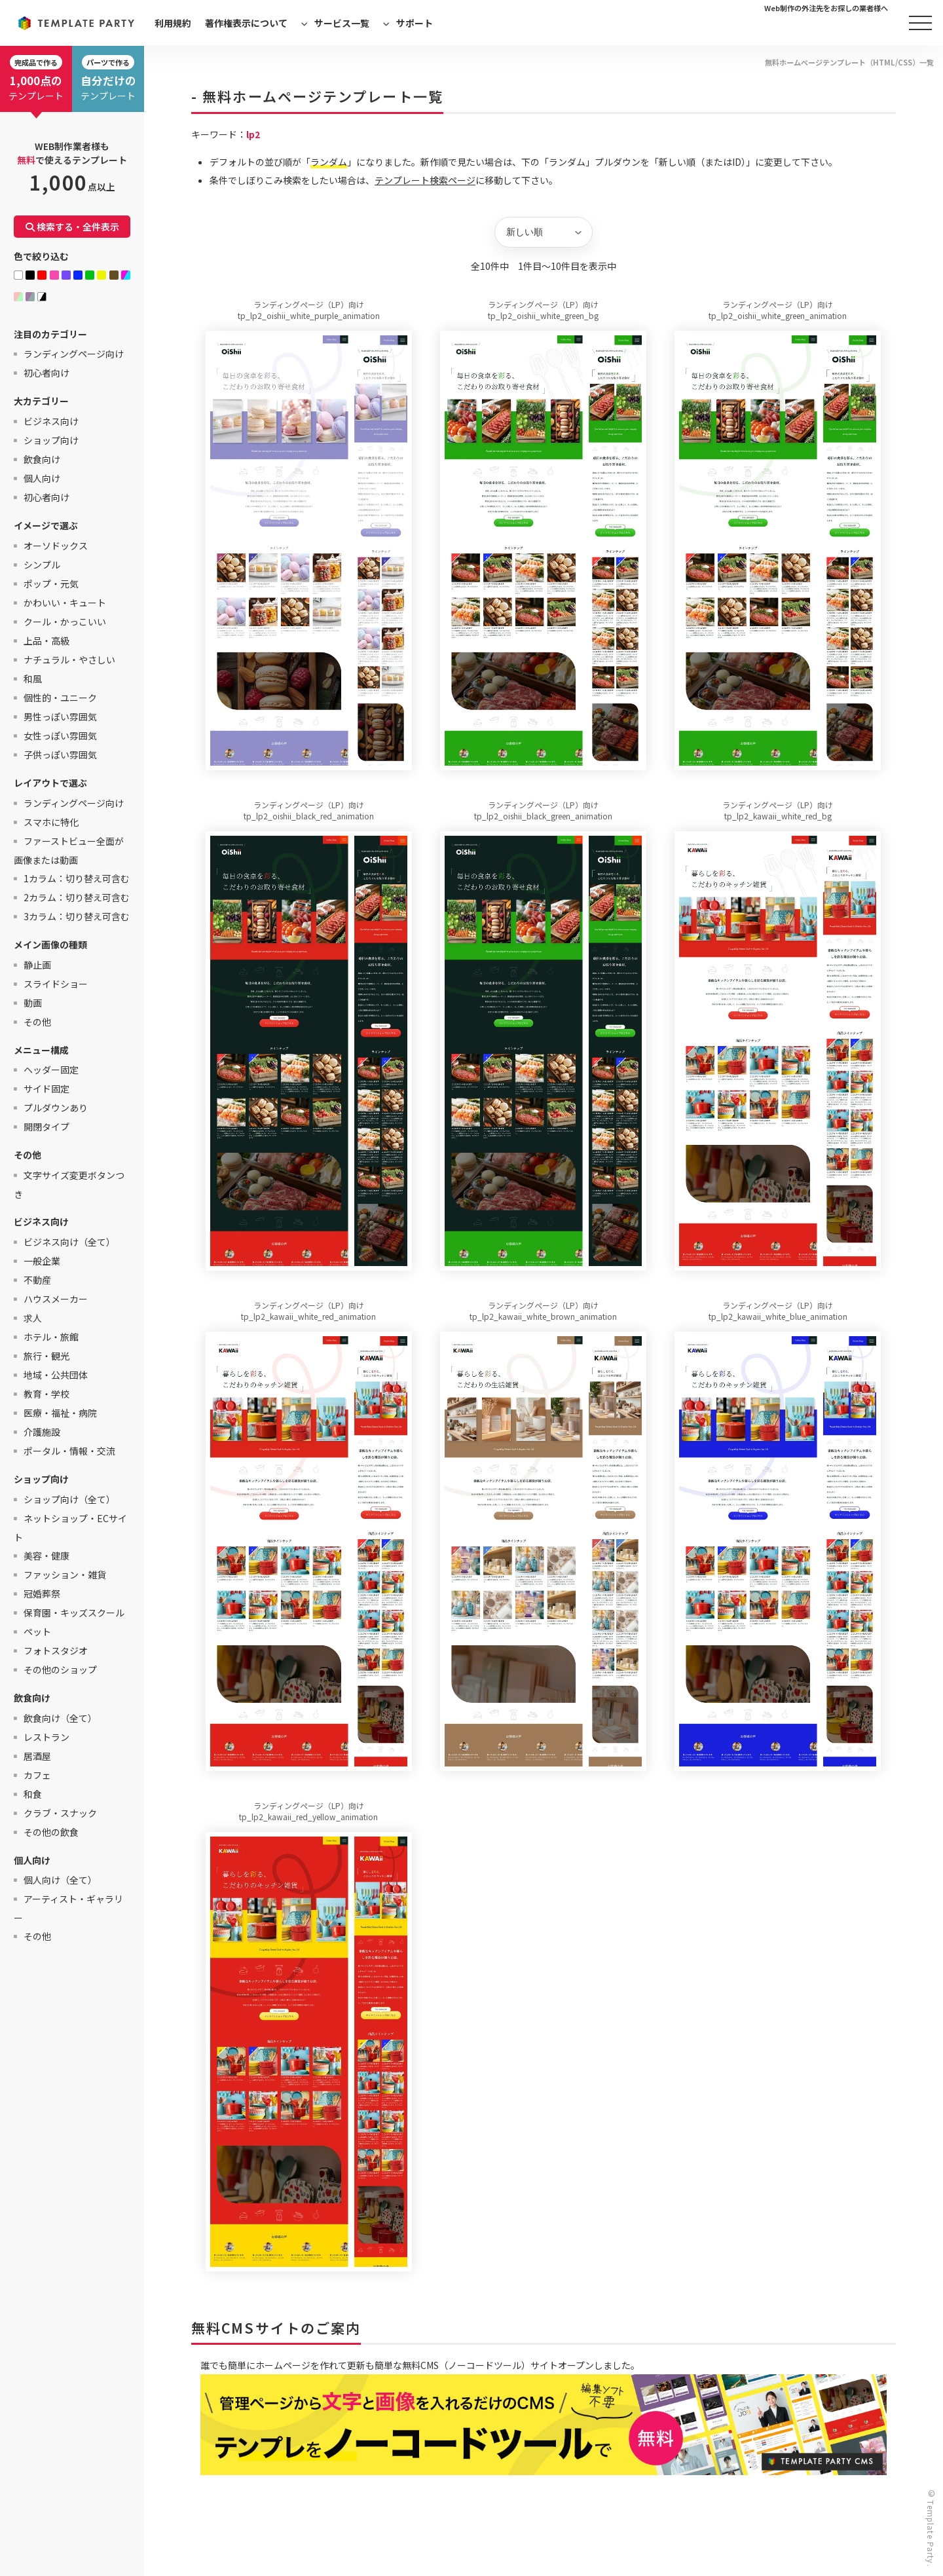  Describe the element at coordinates (341, 22) in the screenshot. I see `サービス一覧` at that location.